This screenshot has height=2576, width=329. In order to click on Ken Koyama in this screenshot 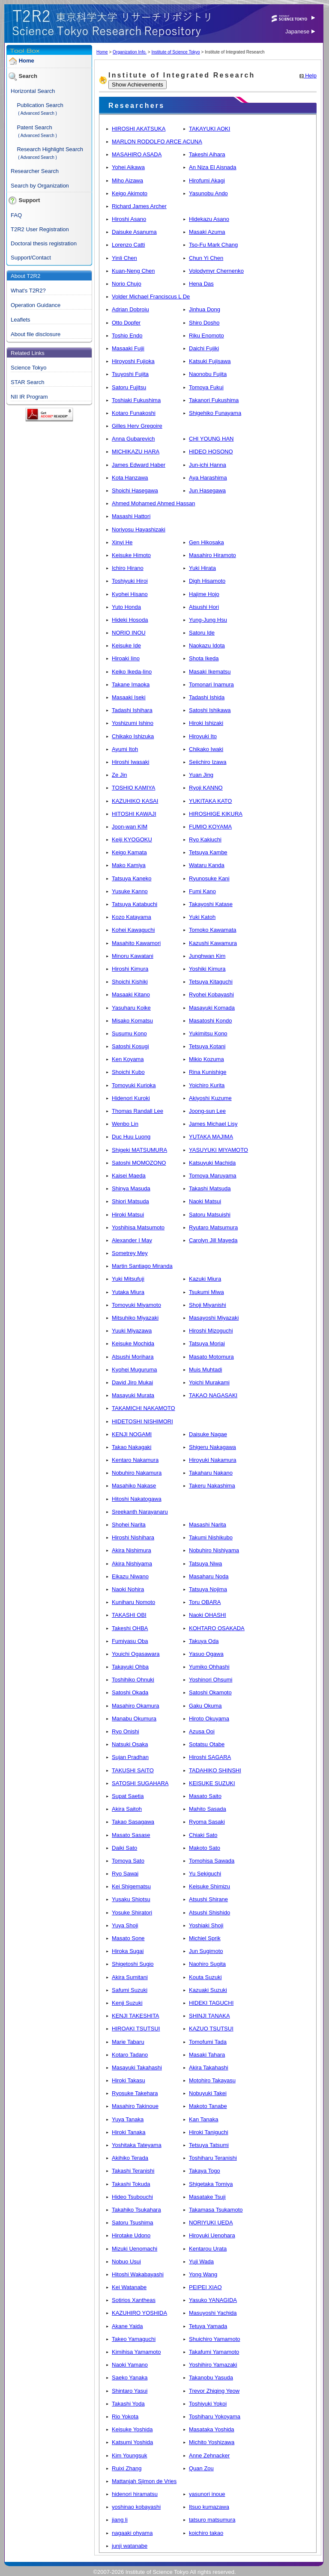, I will do `click(128, 1059)`.